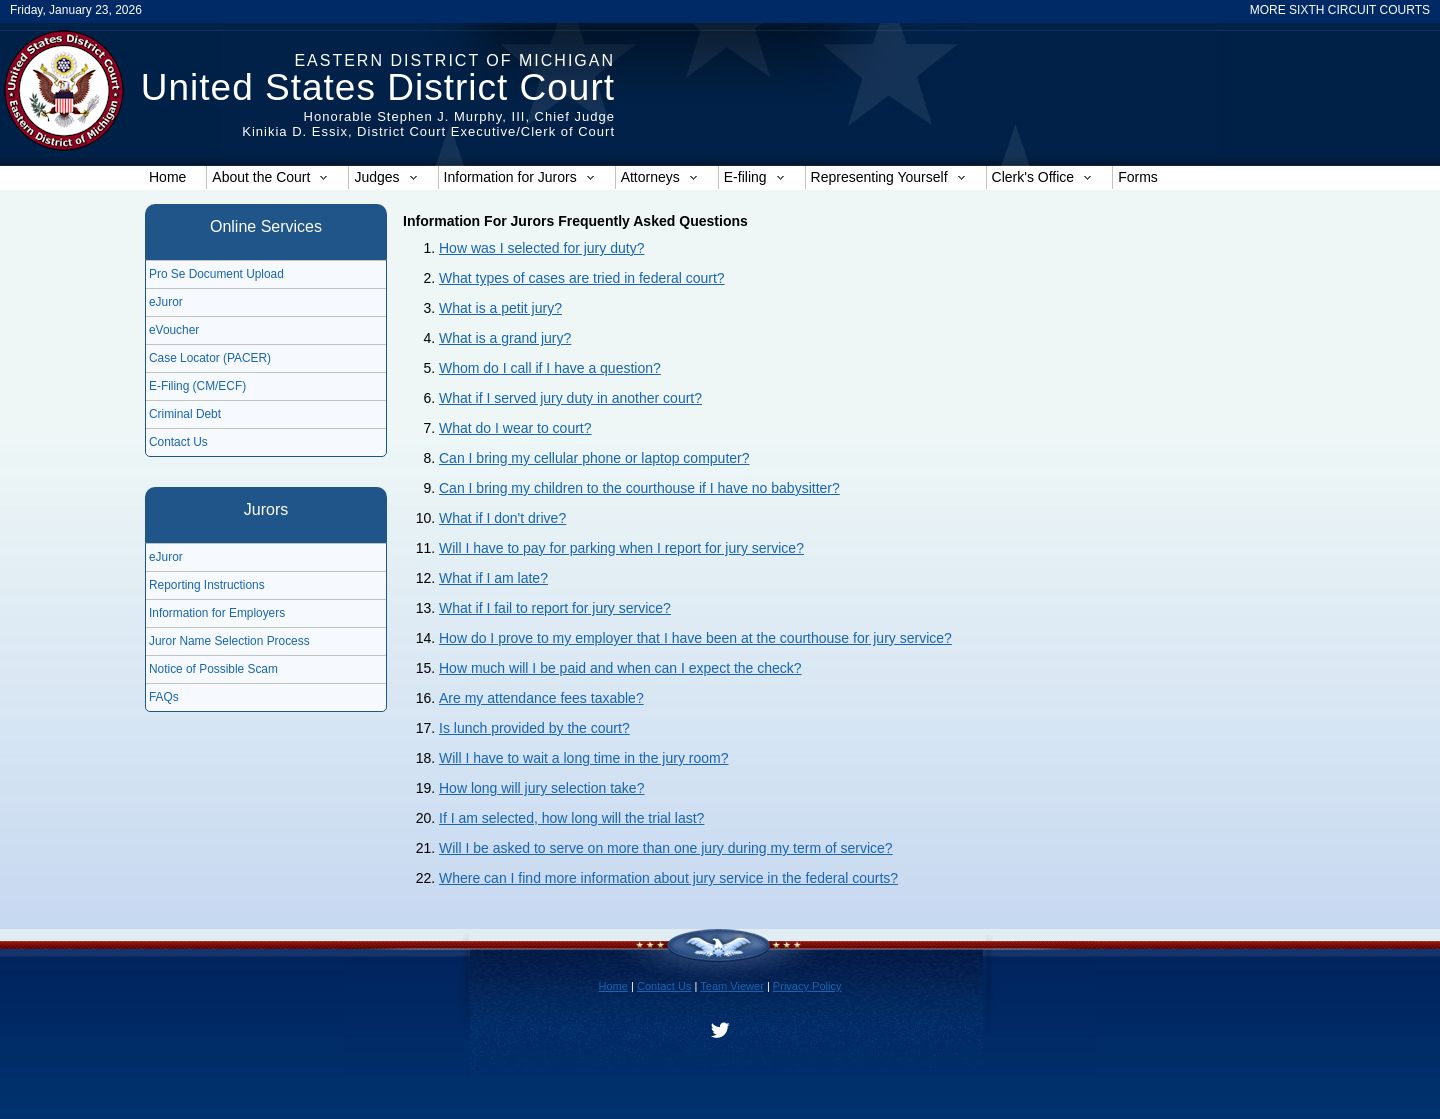  Describe the element at coordinates (217, 613) in the screenshot. I see `Information for Employers` at that location.